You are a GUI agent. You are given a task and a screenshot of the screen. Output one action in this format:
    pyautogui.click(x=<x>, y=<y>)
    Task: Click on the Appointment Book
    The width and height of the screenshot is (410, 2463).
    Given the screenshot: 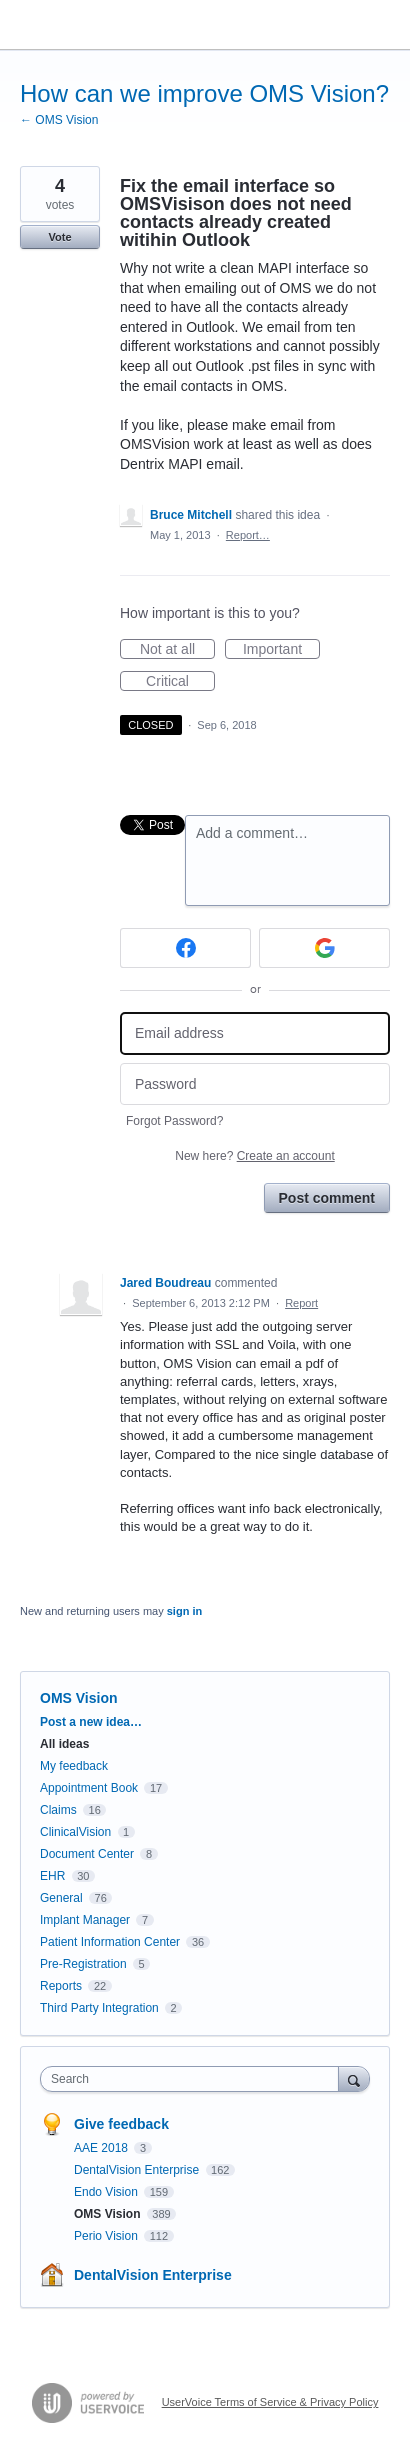 What is the action you would take?
    pyautogui.click(x=89, y=1788)
    